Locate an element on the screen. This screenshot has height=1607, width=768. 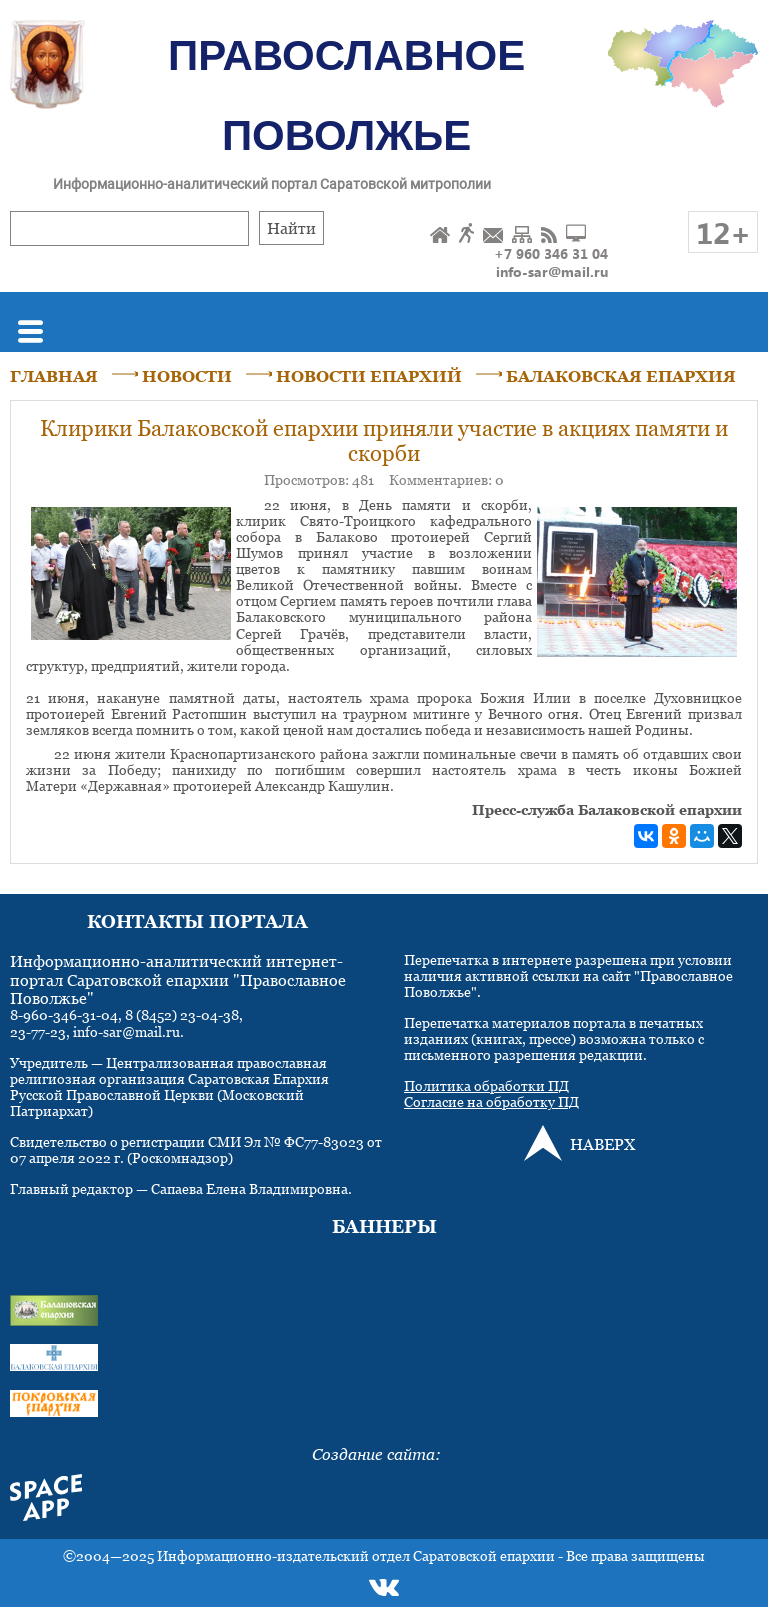
НОВОСТИ is located at coordinates (187, 376).